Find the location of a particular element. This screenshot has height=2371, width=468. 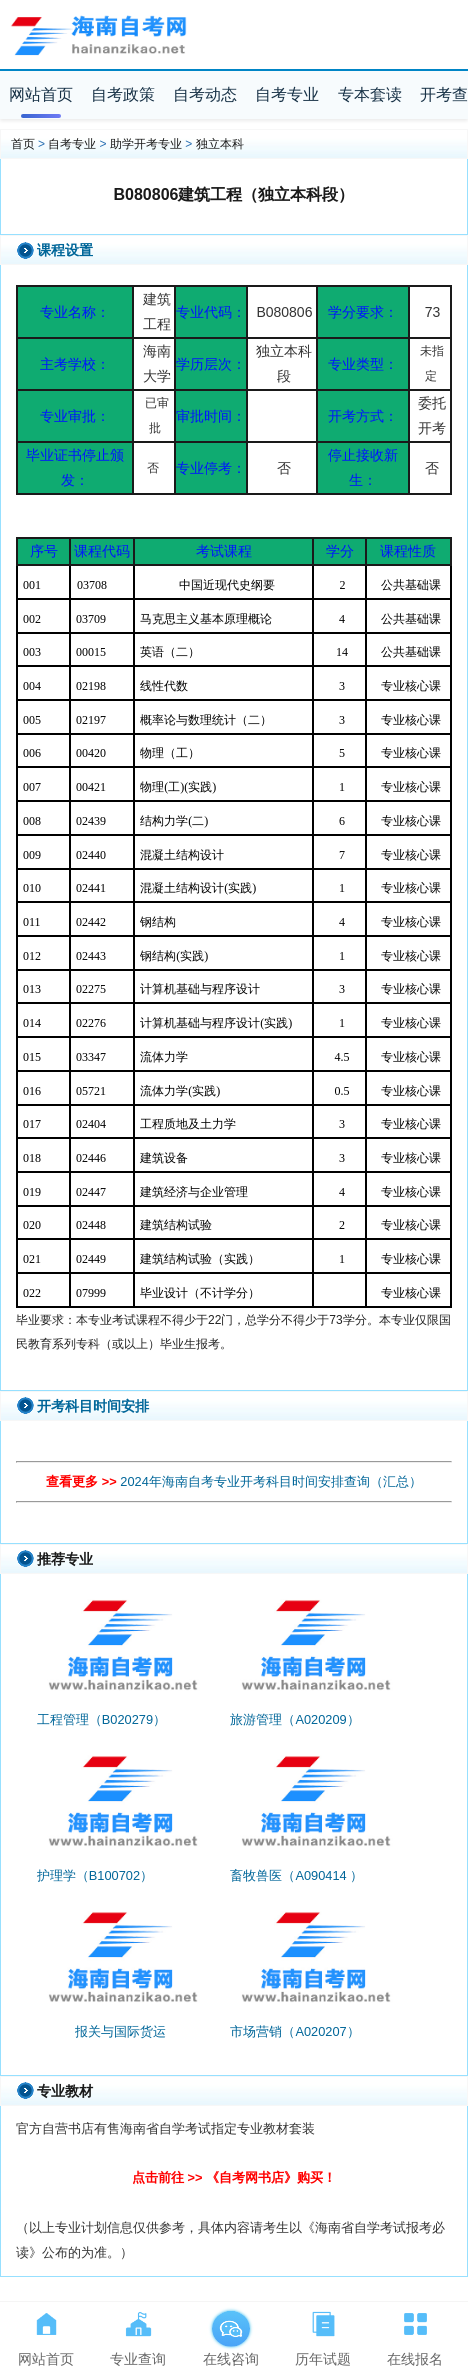

畜牧兽医（A090414 ） is located at coordinates (296, 1875).